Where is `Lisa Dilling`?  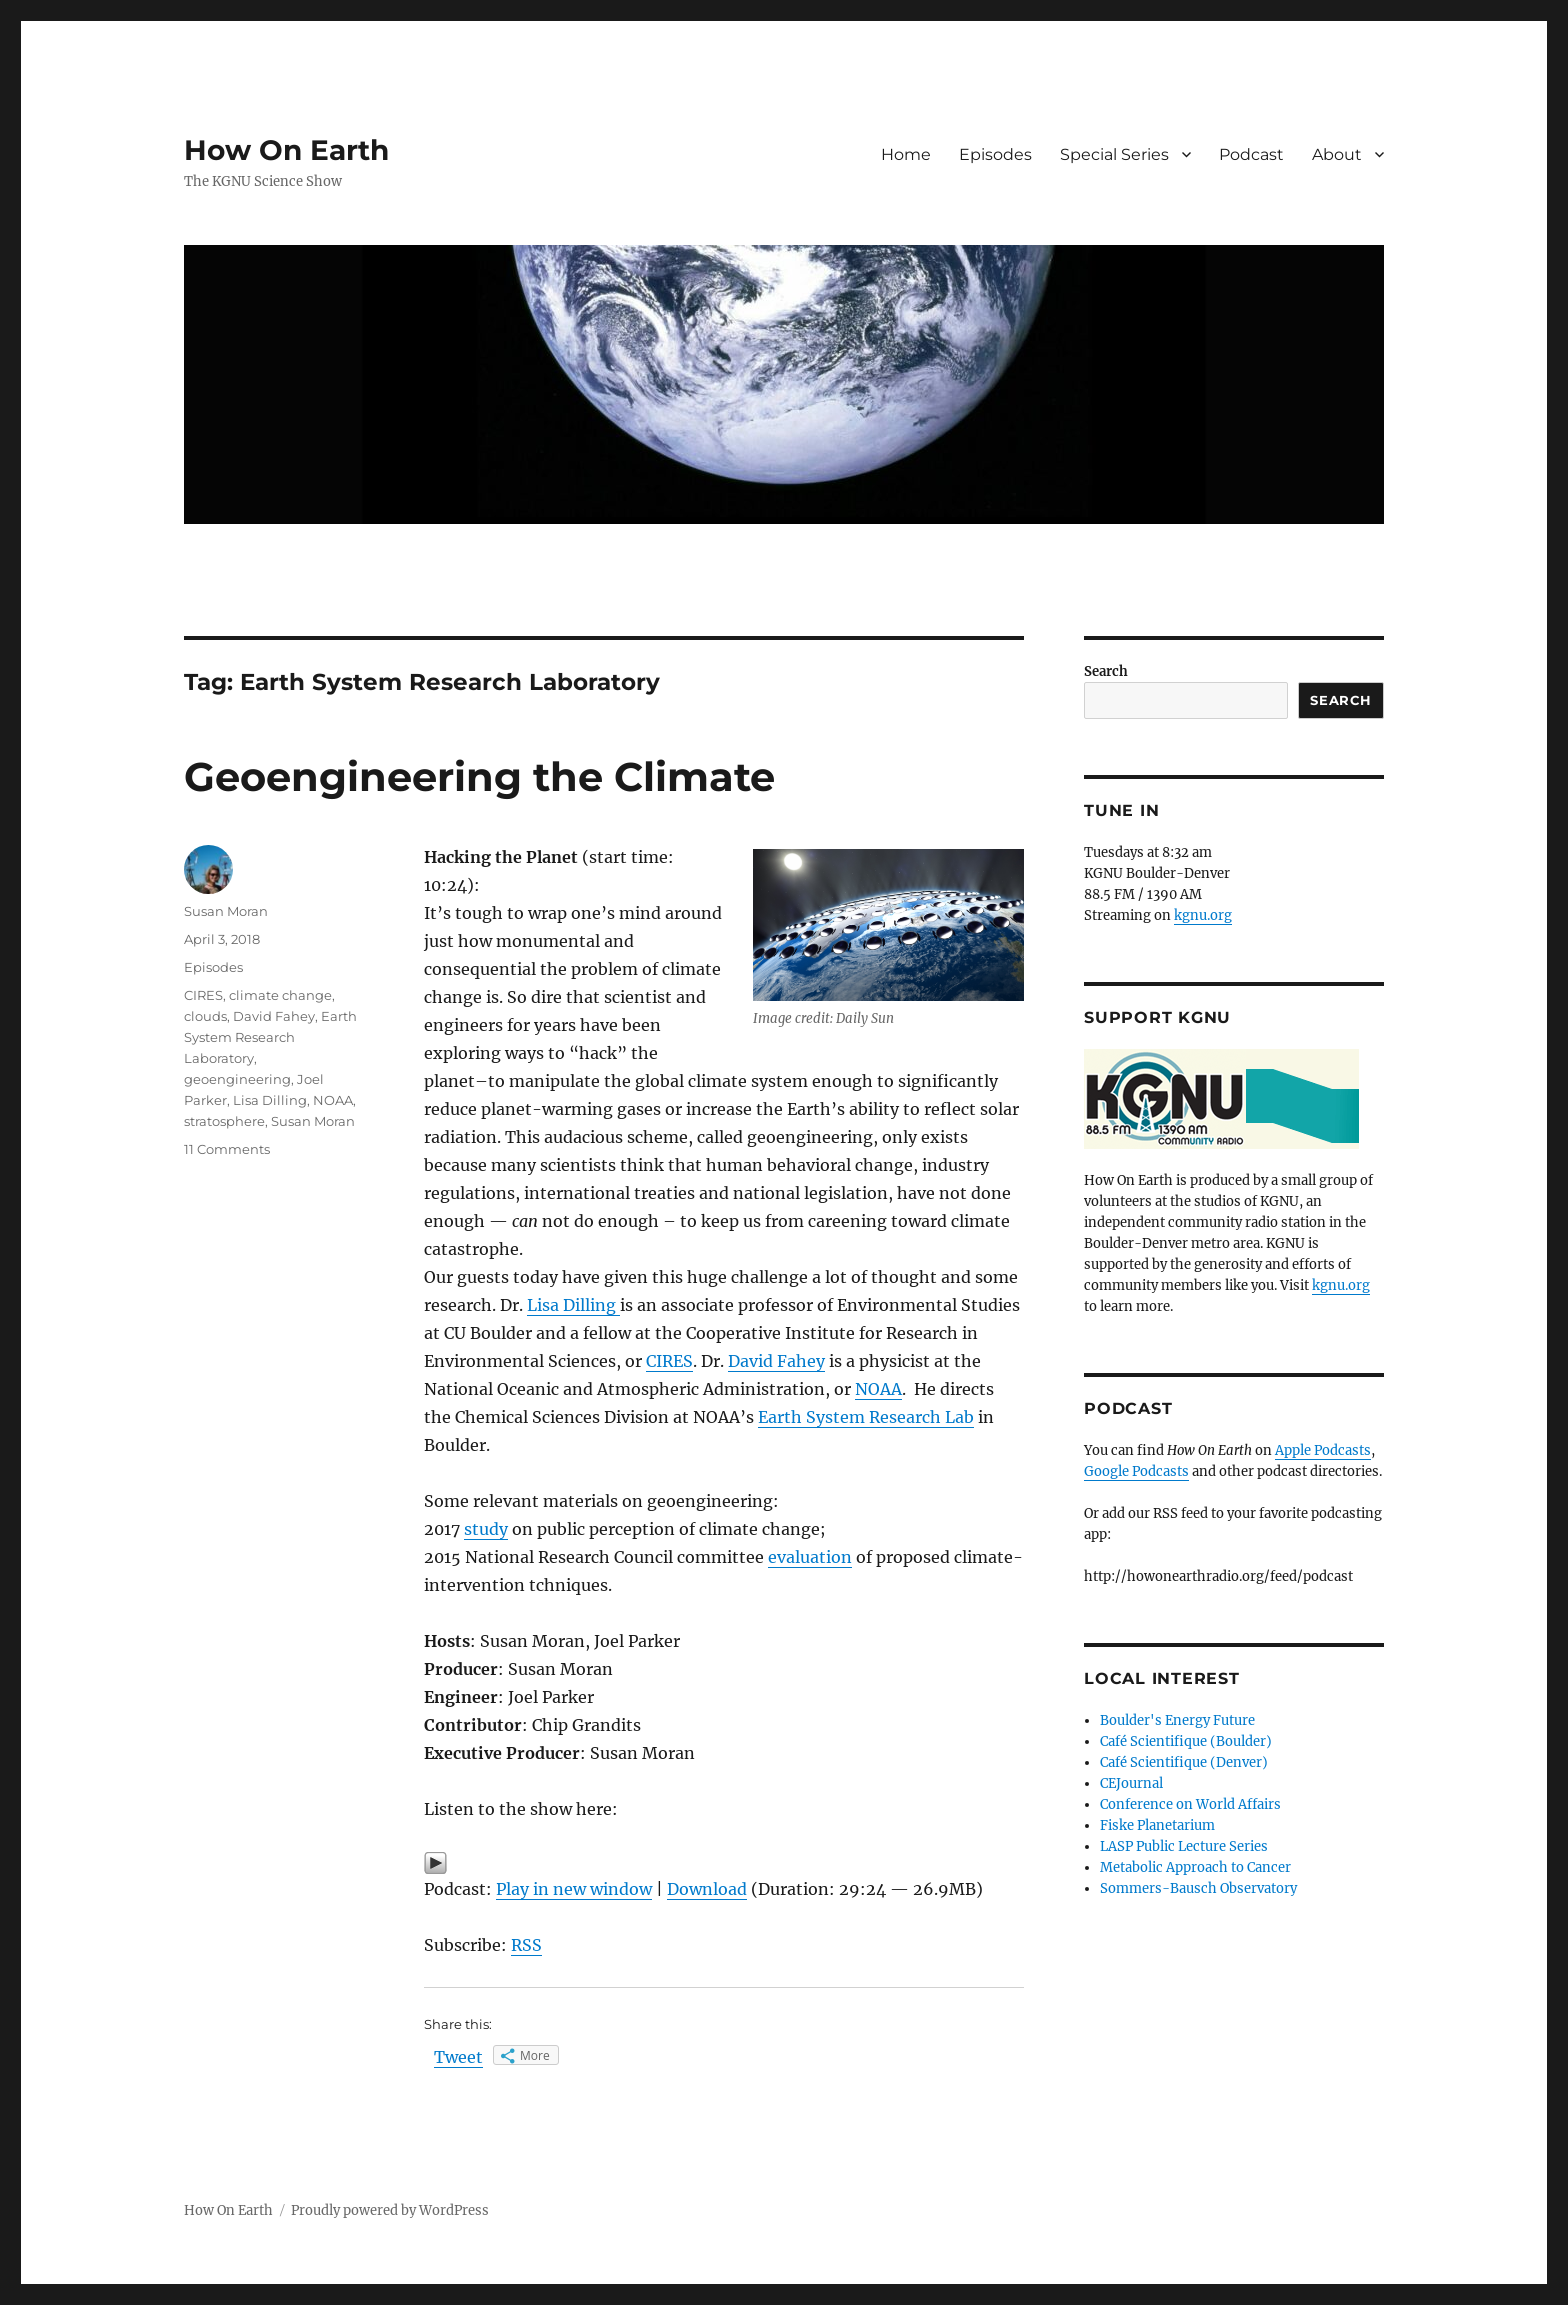
Lisa Dilling is located at coordinates (573, 1305).